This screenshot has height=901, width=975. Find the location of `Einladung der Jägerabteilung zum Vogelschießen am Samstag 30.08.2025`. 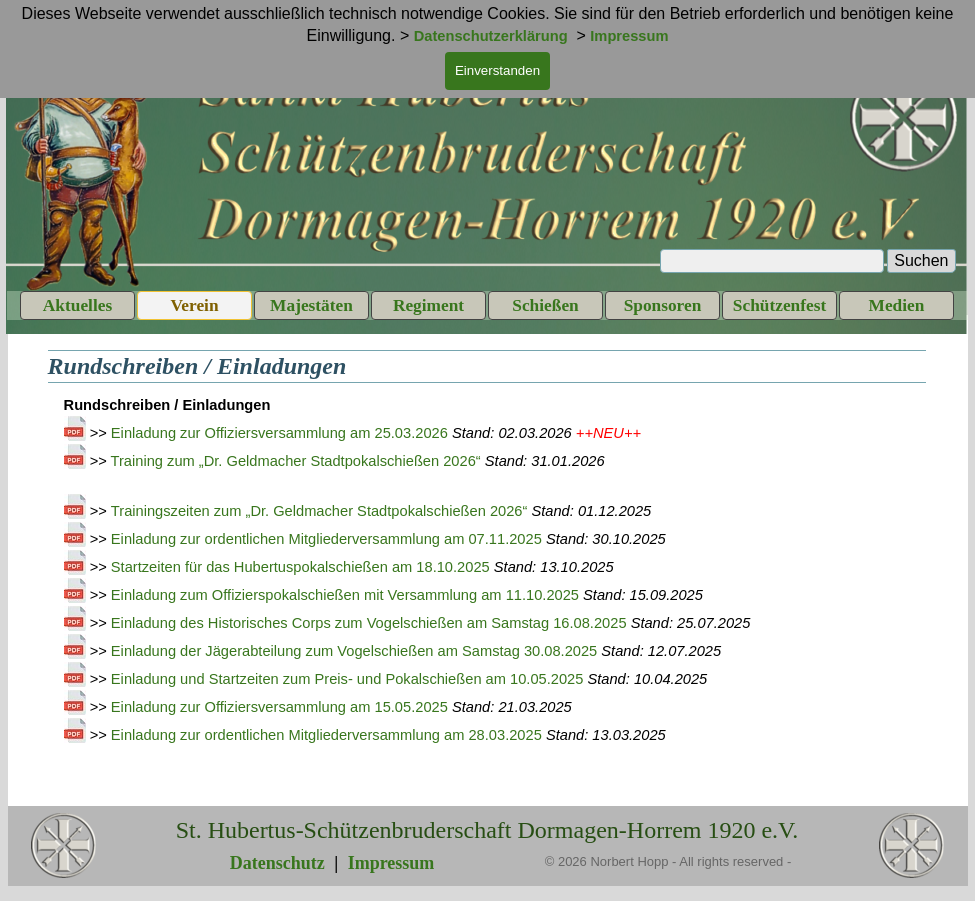

Einladung der Jägerabteilung zum Vogelschießen am Samstag 30.08.2025 is located at coordinates (354, 651).